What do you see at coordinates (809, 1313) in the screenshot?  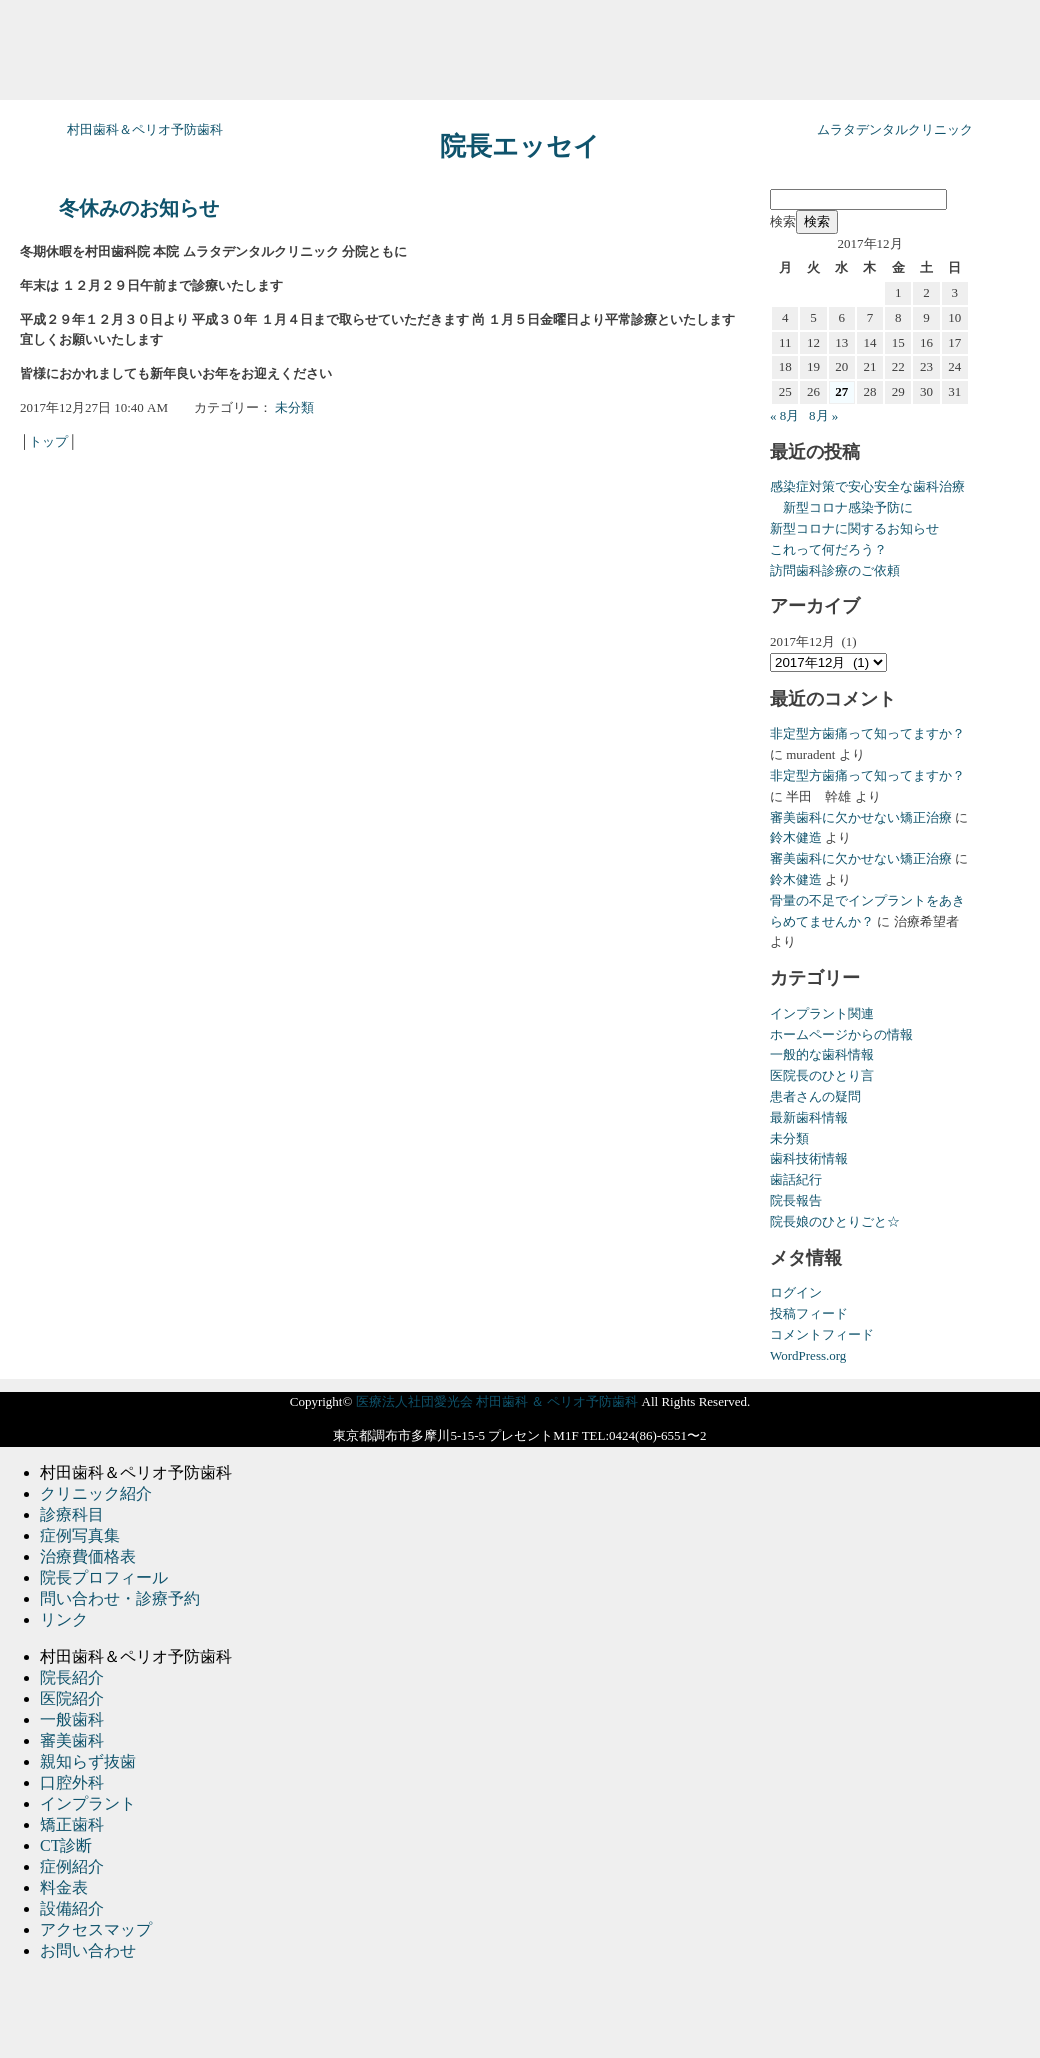 I see `投稿フィード` at bounding box center [809, 1313].